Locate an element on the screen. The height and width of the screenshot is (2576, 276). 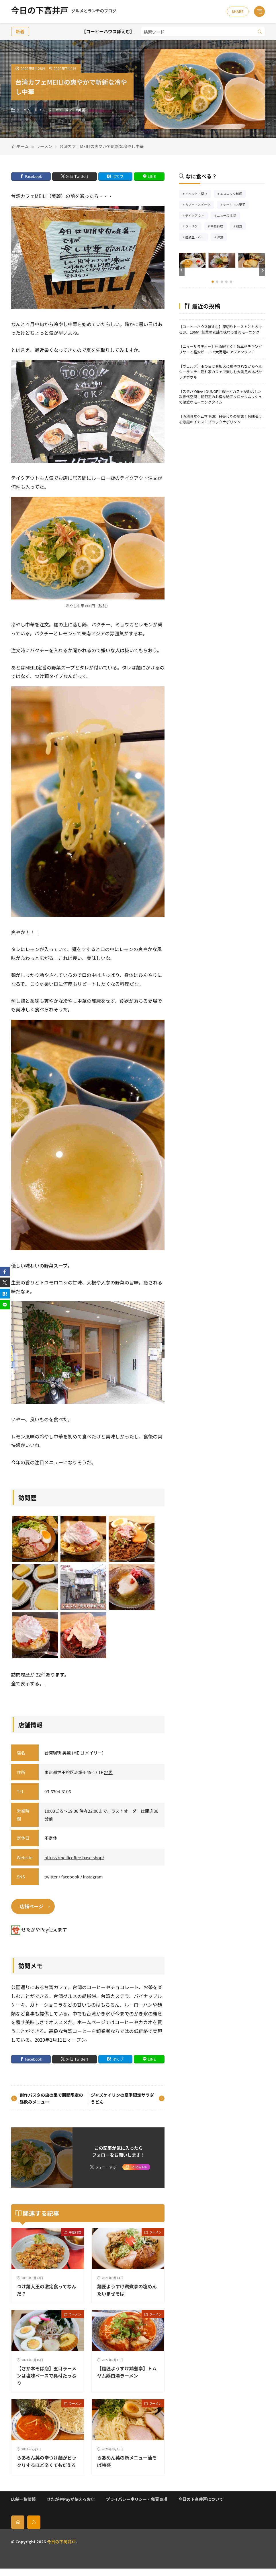
カフェ・スイーツ [カフェ・スイーツ79個の項目] is located at coordinates (199, 205).